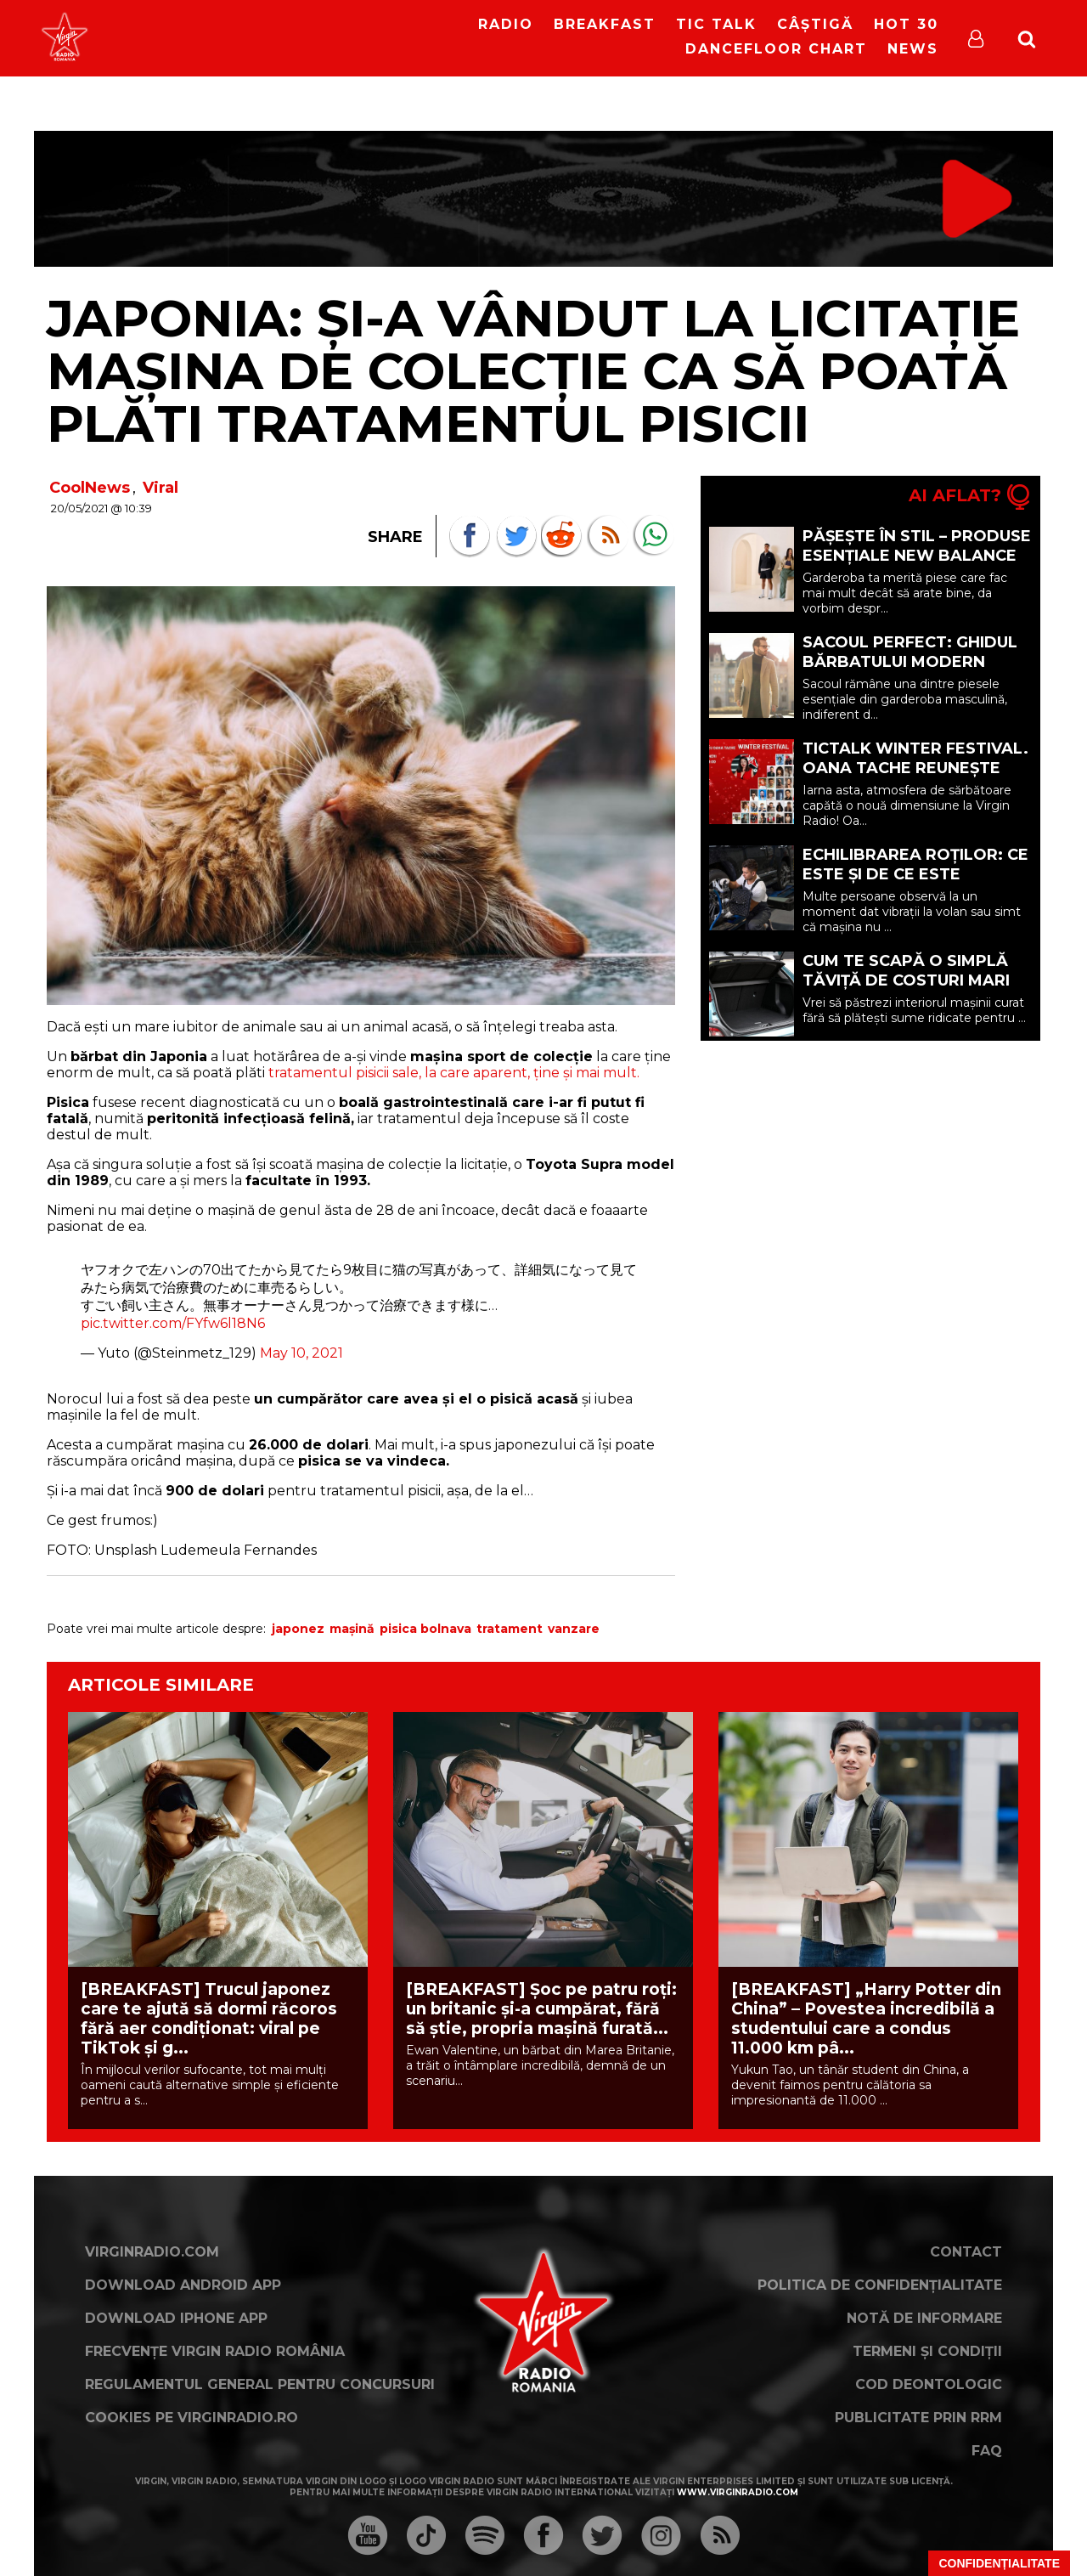 The width and height of the screenshot is (1087, 2576). I want to click on Termeni și condiții, so click(927, 2351).